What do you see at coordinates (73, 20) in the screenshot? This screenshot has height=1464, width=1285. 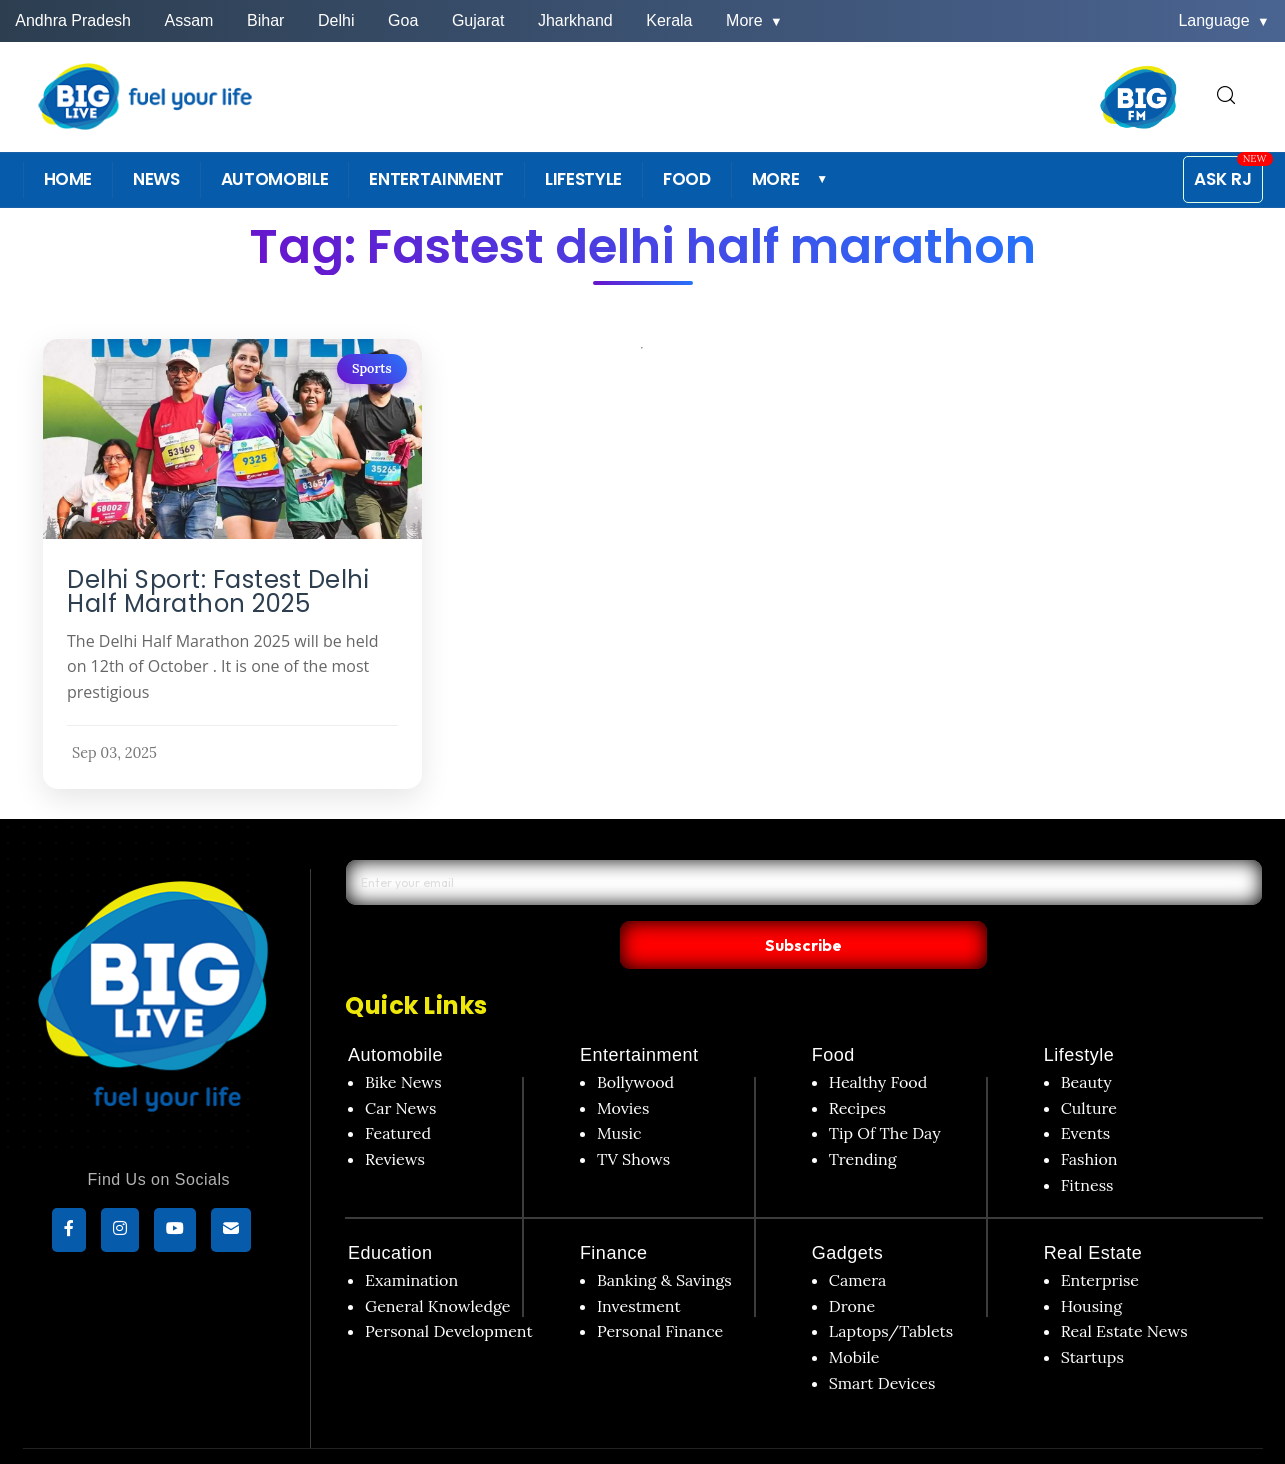 I see `Andhra Pradesh` at bounding box center [73, 20].